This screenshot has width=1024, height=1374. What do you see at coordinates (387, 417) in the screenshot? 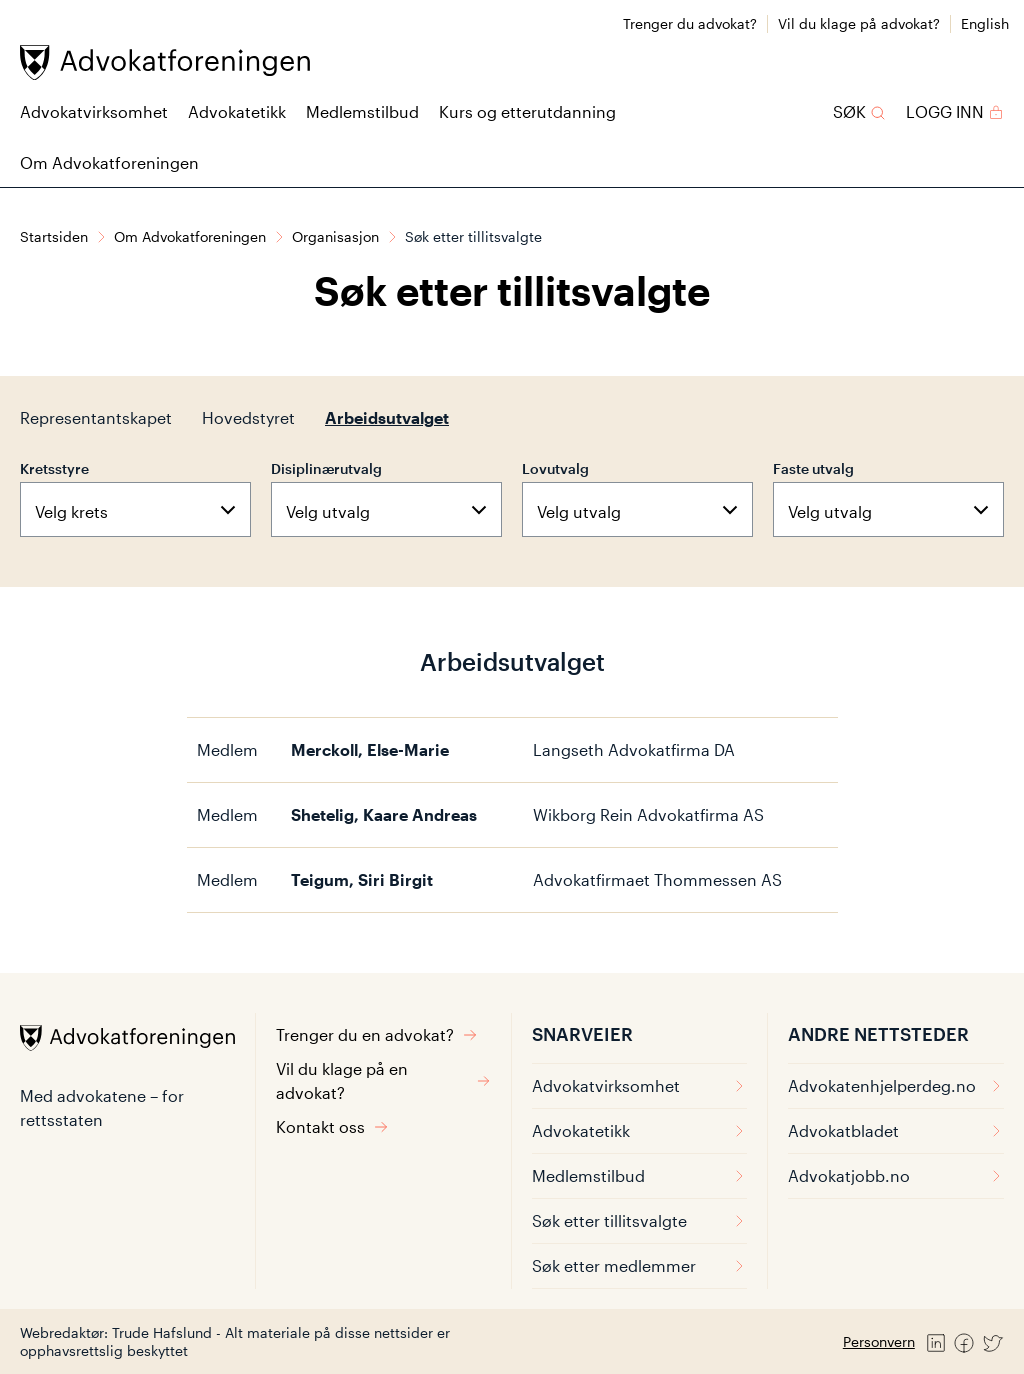
I see `Arbeidsutvalget` at bounding box center [387, 417].